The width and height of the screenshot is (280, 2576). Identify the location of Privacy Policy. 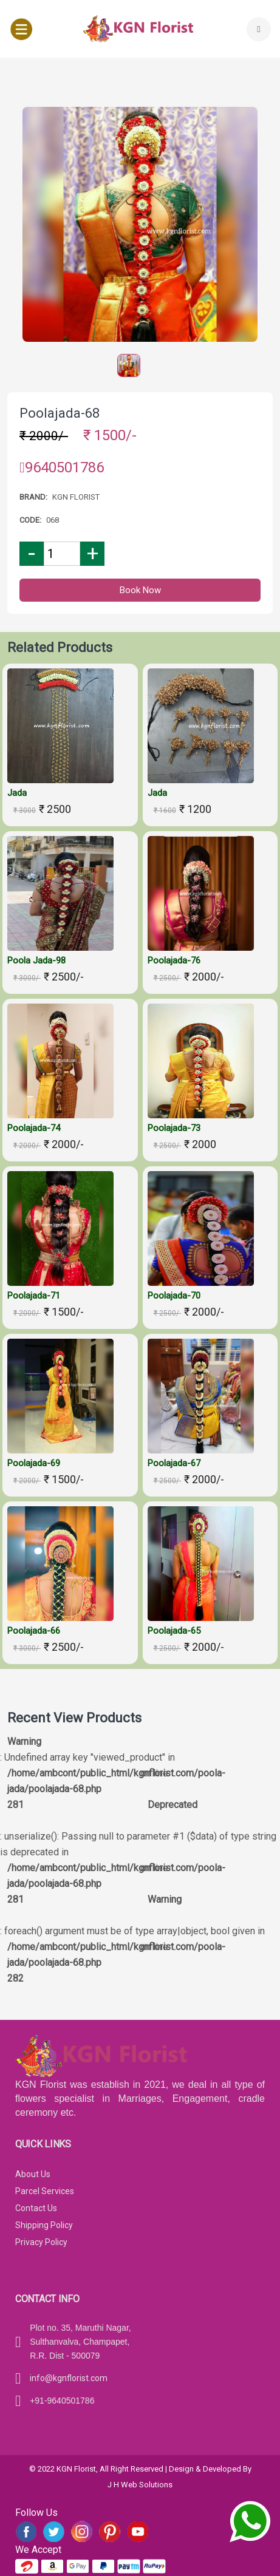
(41, 2242).